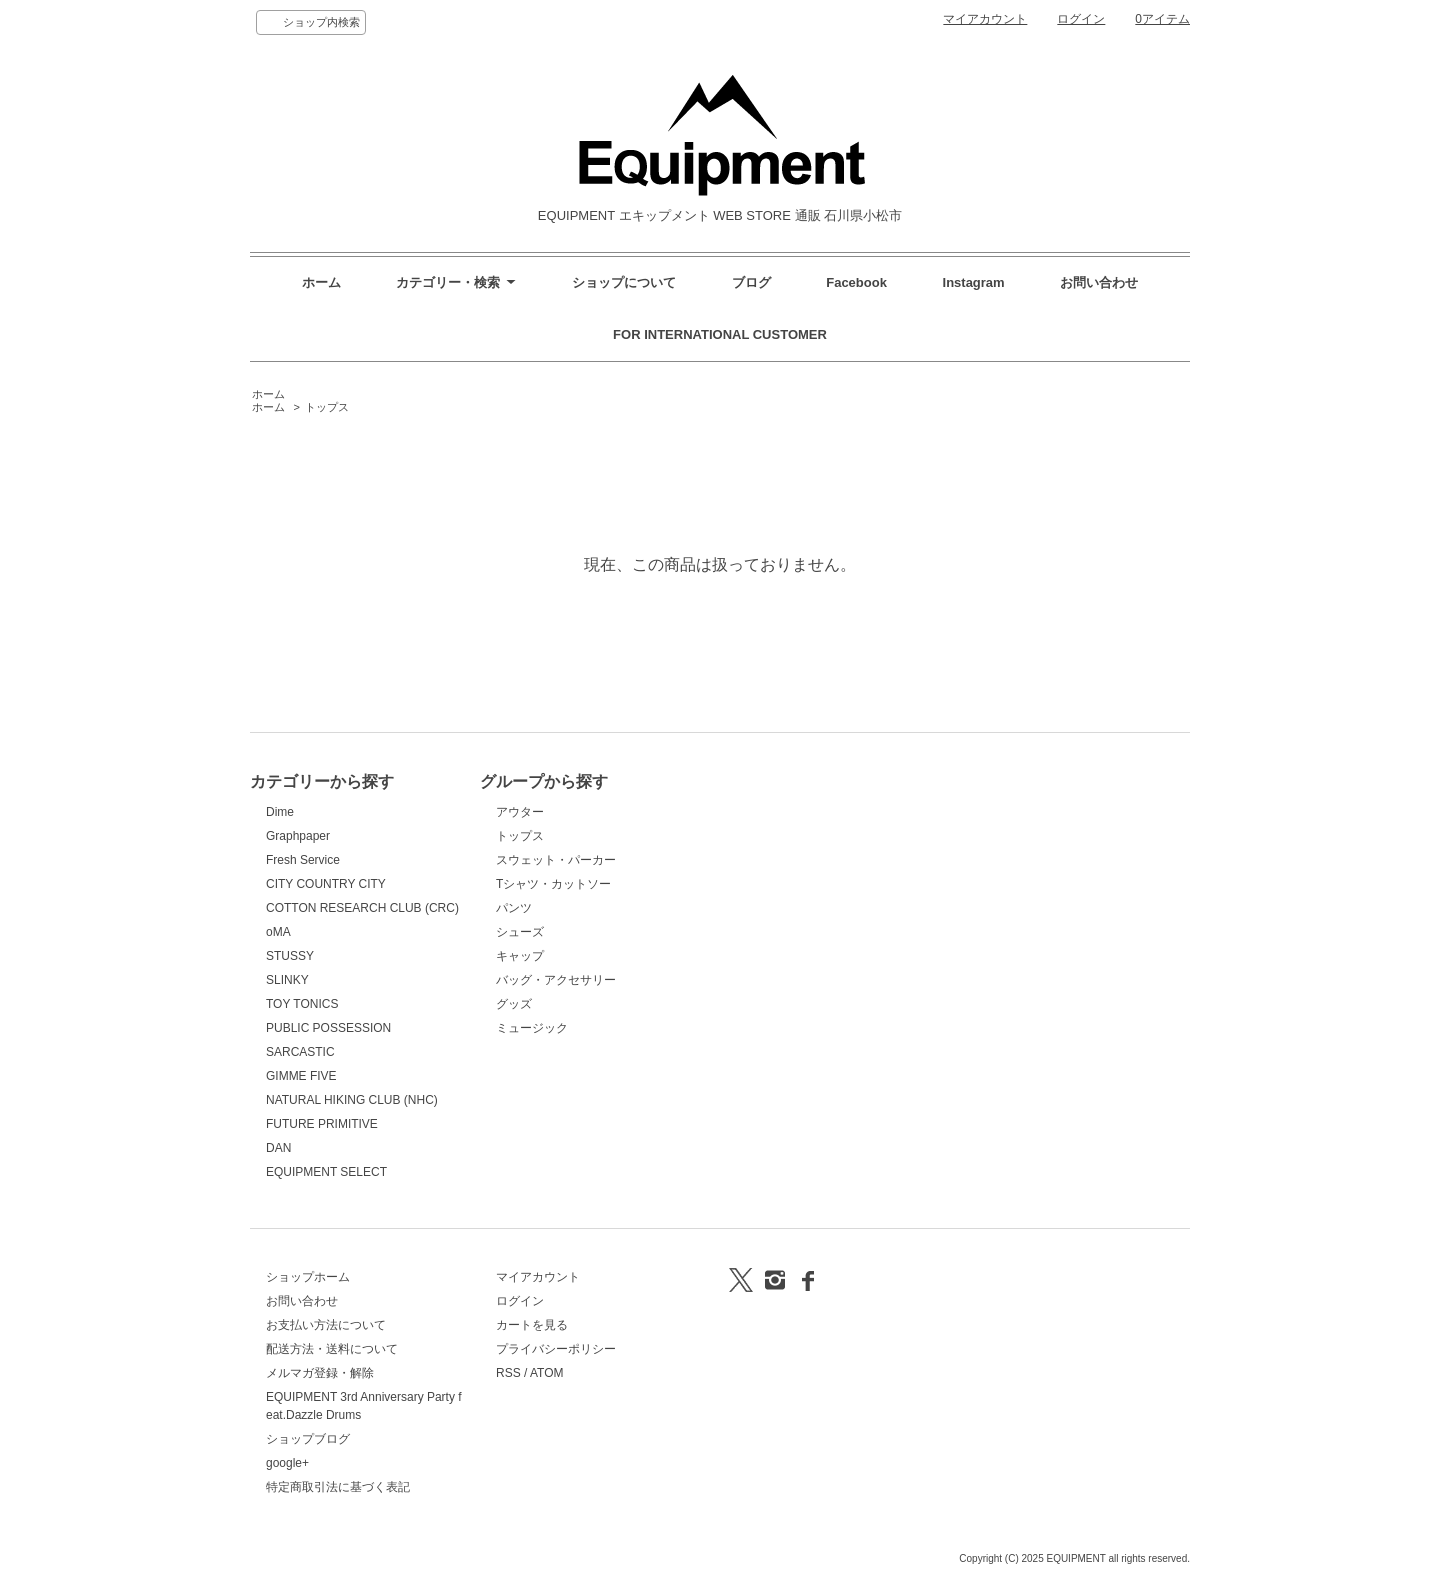 Image resolution: width=1440 pixels, height=1575 pixels. What do you see at coordinates (514, 908) in the screenshot?
I see `パンツ` at bounding box center [514, 908].